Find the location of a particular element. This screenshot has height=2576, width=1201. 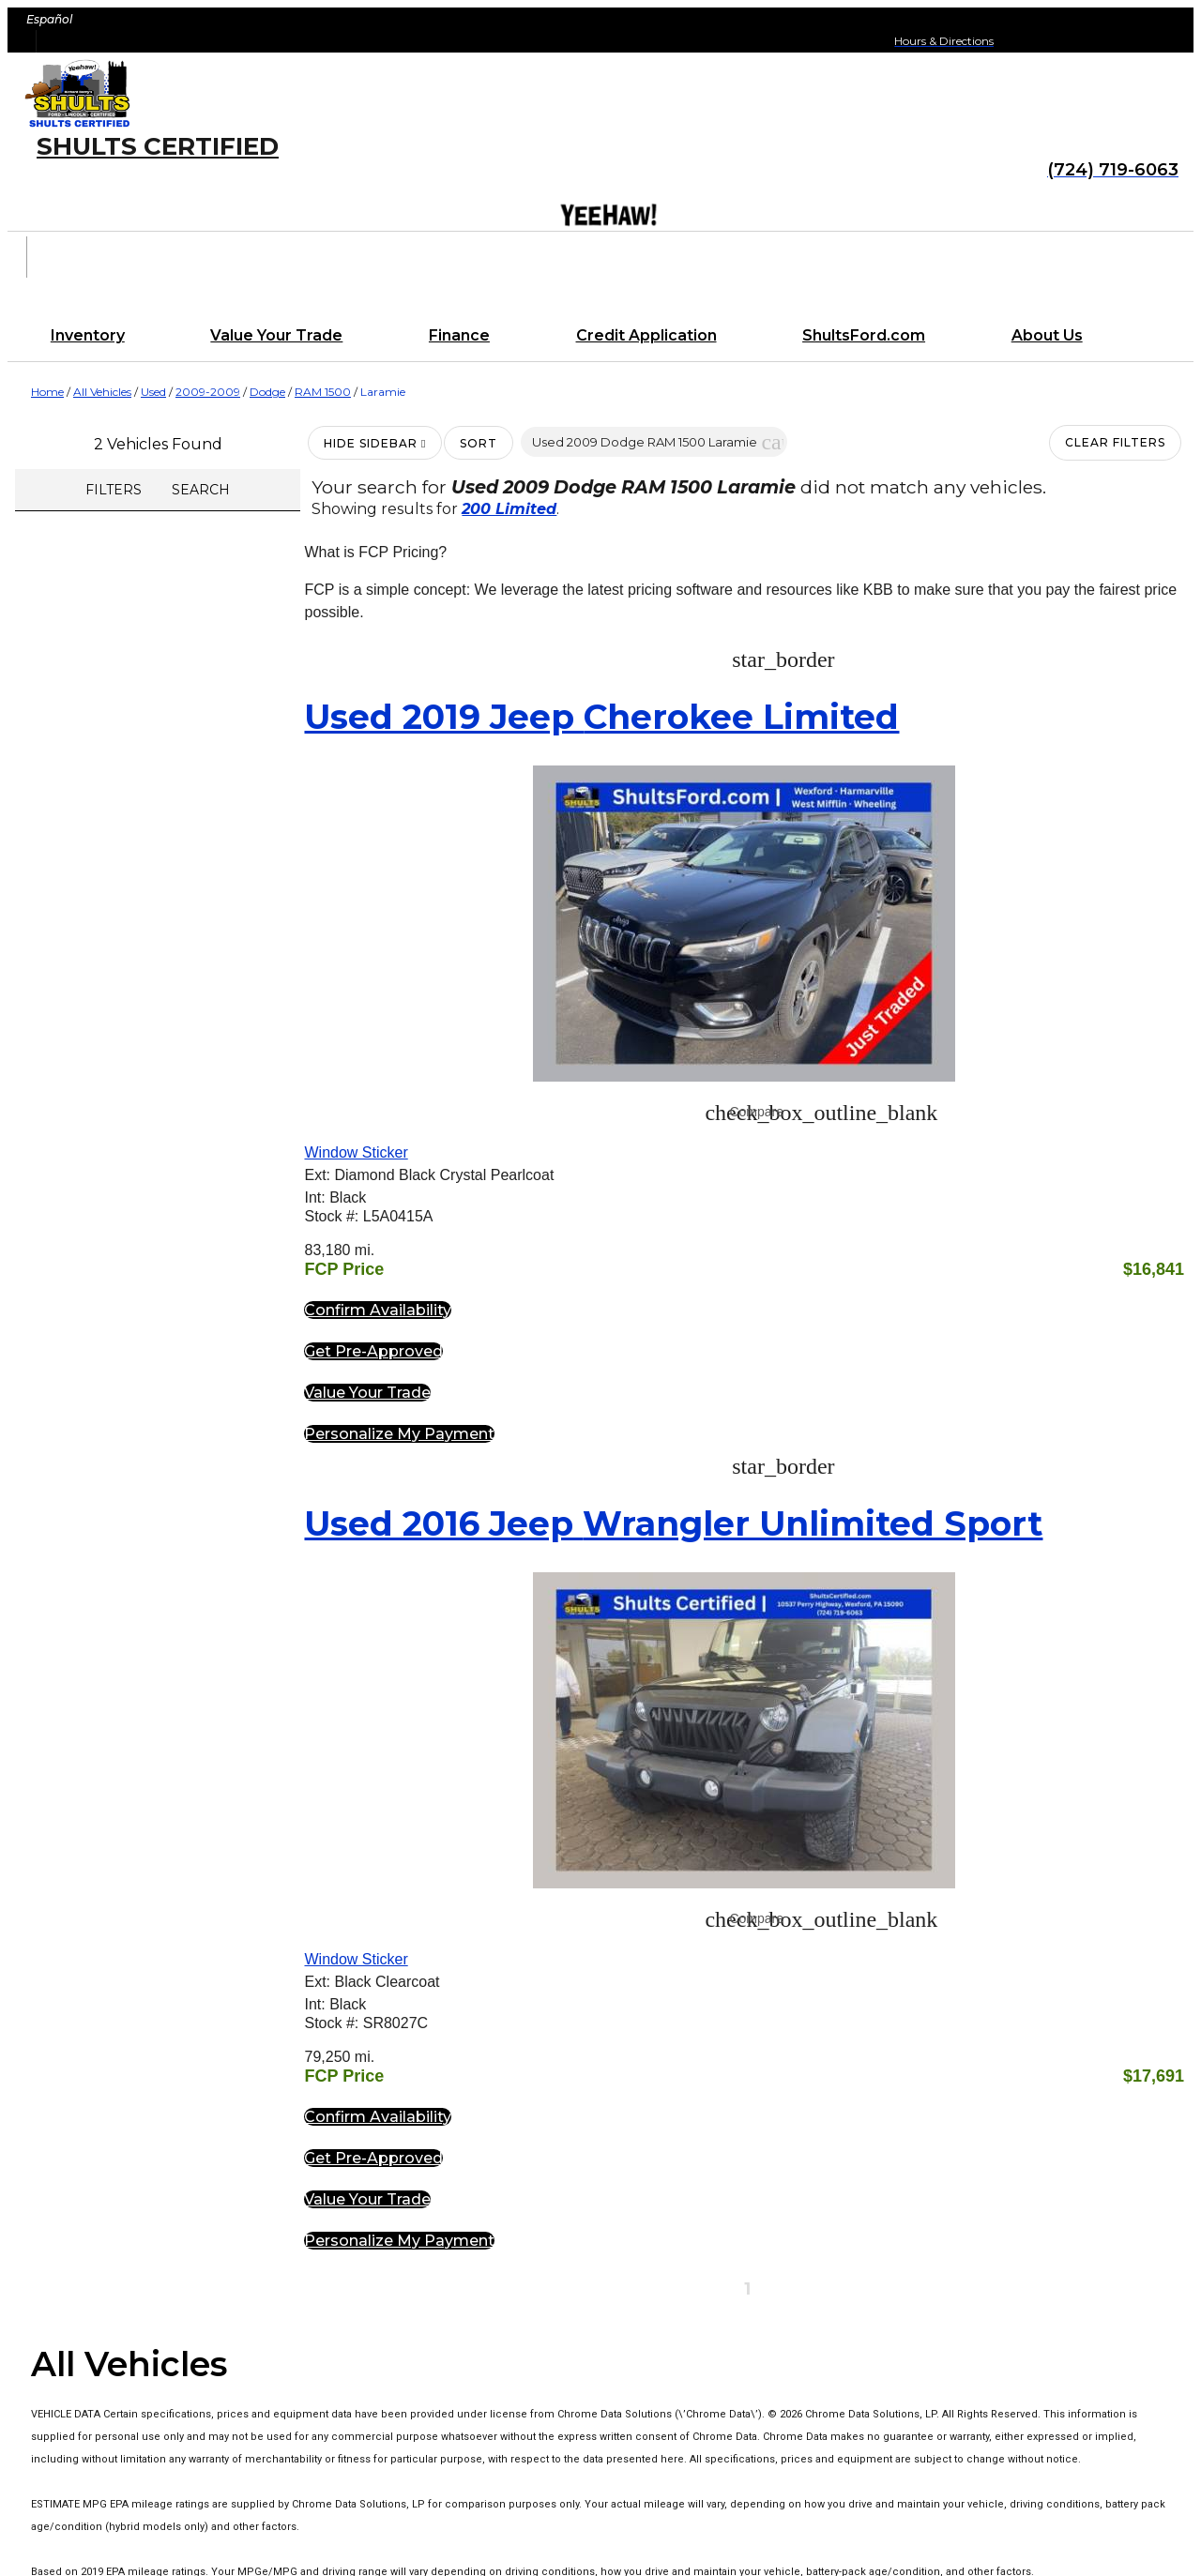

About Us is located at coordinates (1047, 335).